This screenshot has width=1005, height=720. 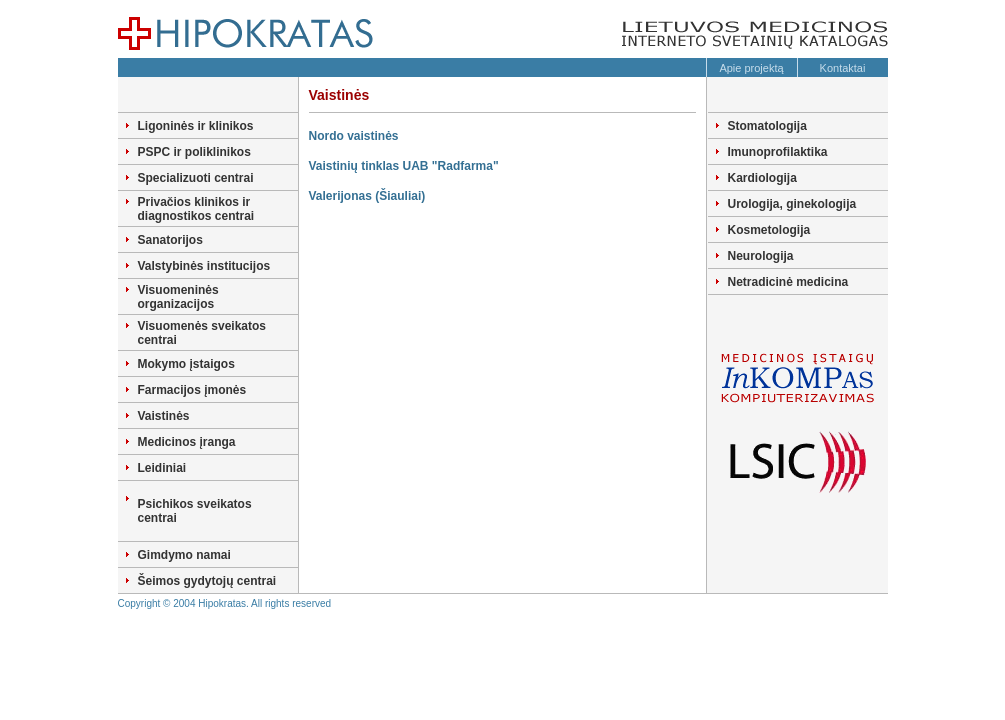 What do you see at coordinates (792, 204) in the screenshot?
I see `Urologija, ginekologija` at bounding box center [792, 204].